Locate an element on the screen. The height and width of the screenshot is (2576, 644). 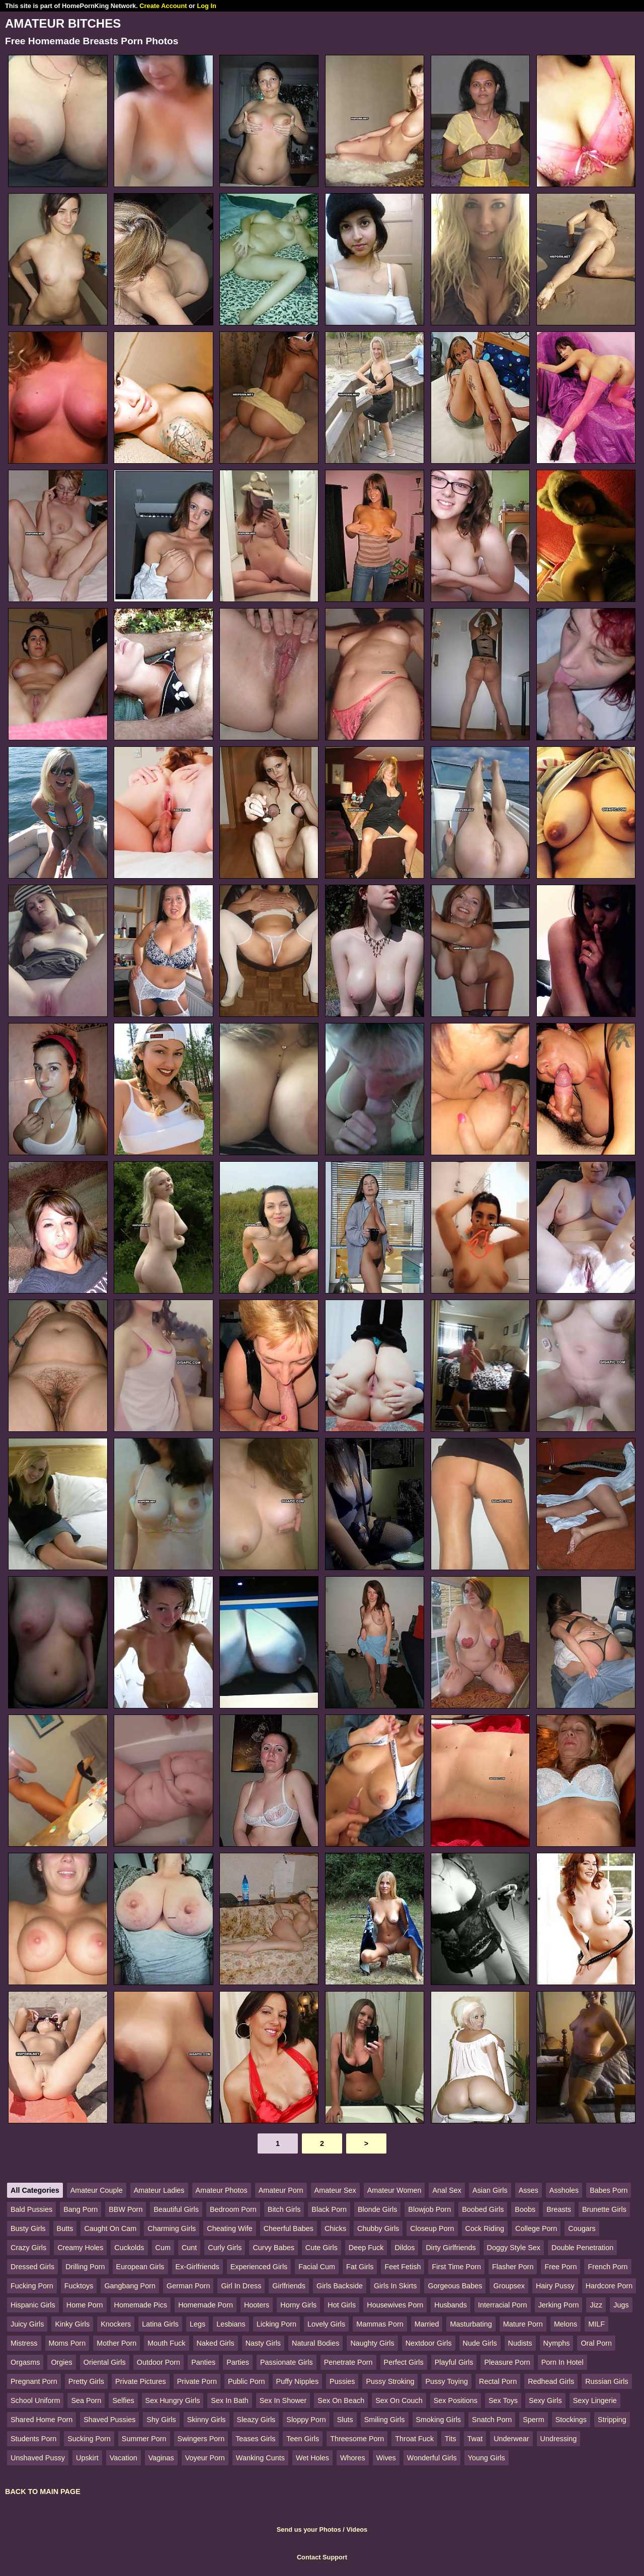
Teen Girls is located at coordinates (302, 2439).